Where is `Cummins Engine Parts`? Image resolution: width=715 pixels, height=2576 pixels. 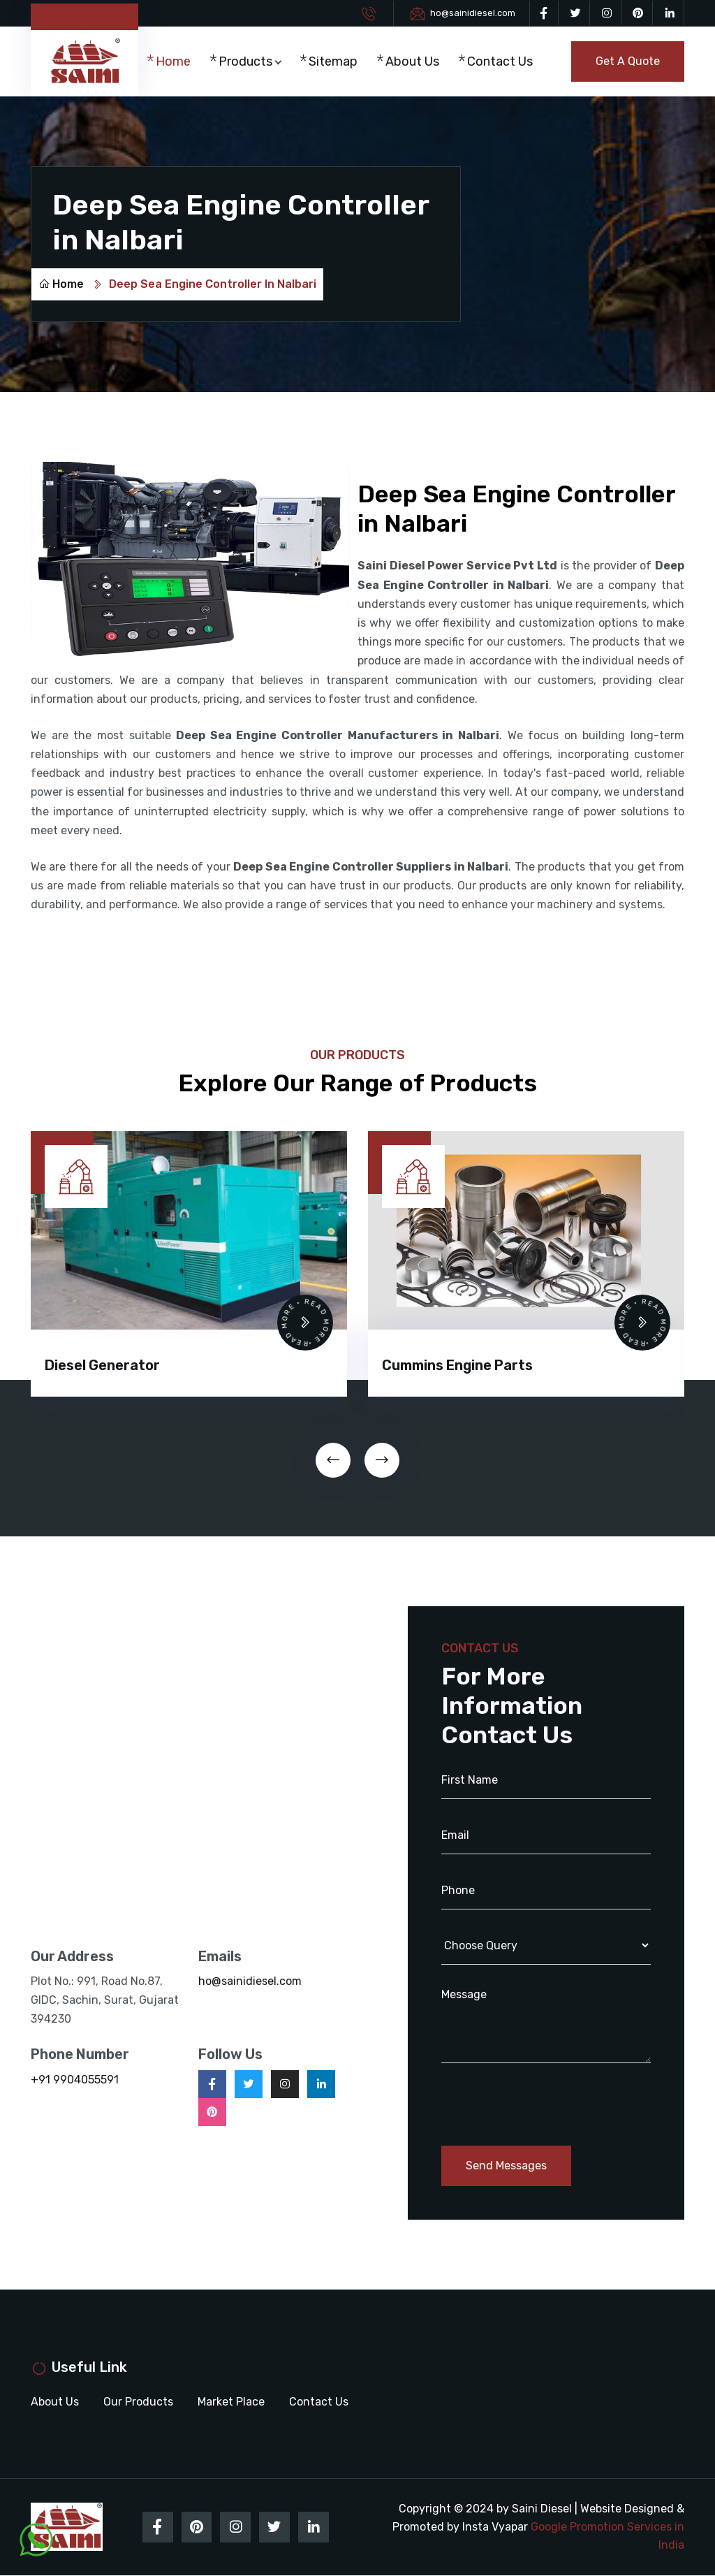
Cummins Engine Parts is located at coordinates (457, 1366).